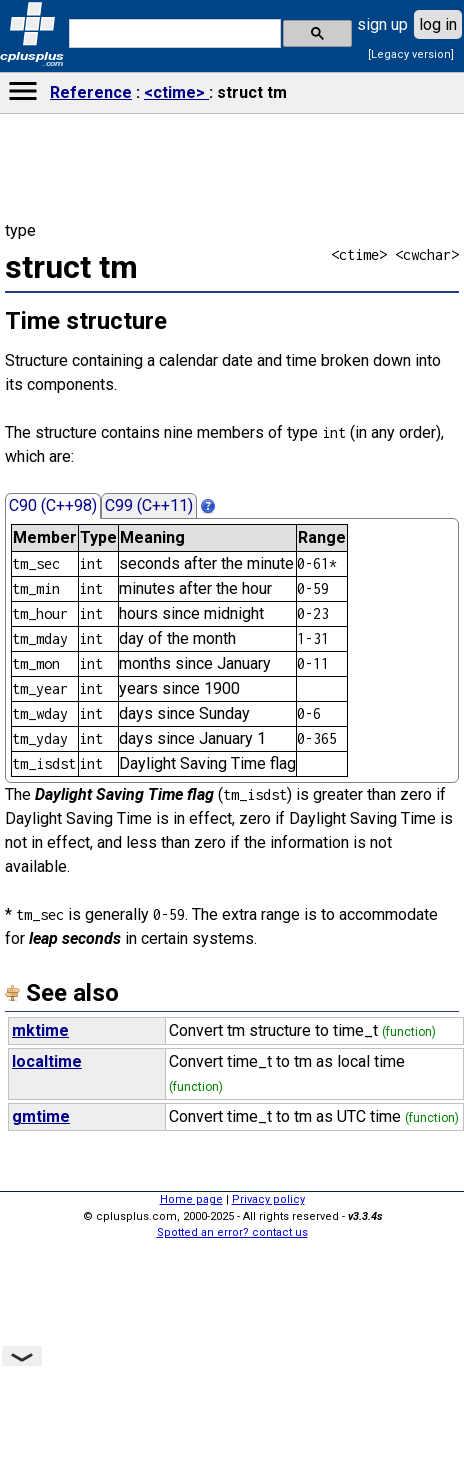  Describe the element at coordinates (149, 505) in the screenshot. I see `C99 (C++11)` at that location.